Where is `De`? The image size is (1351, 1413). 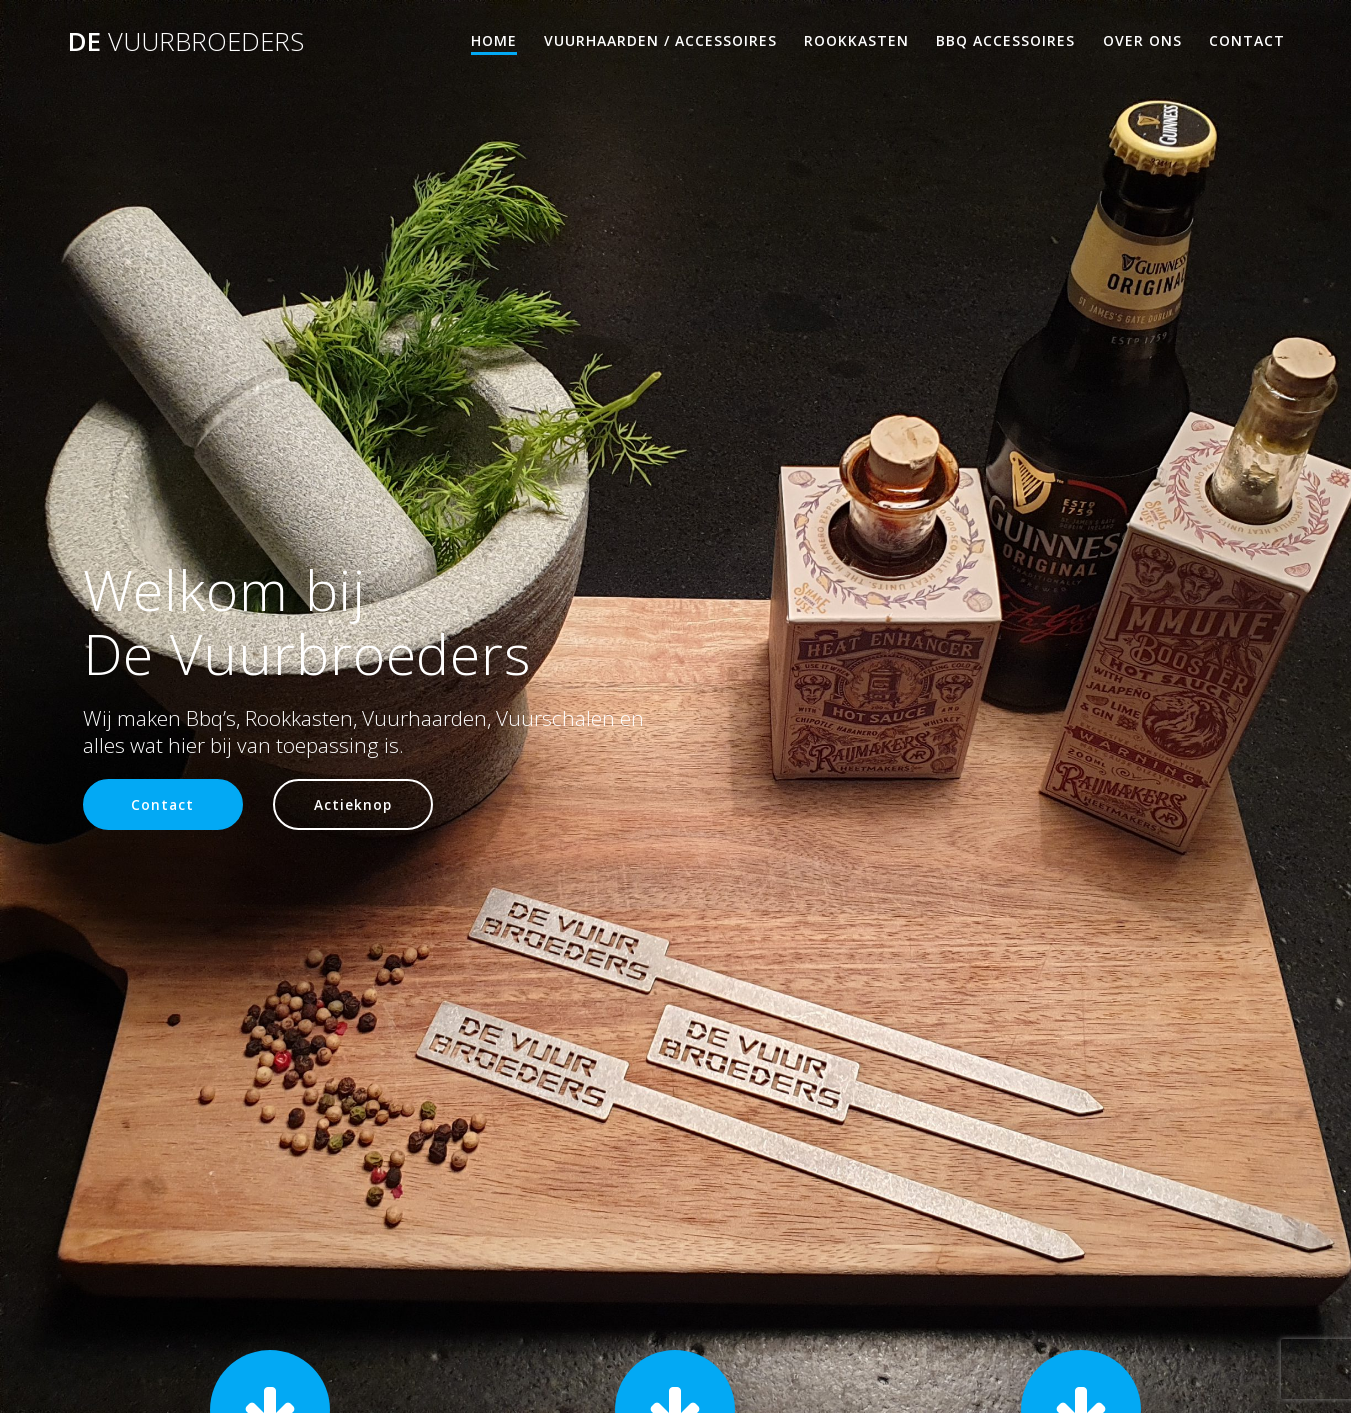
De is located at coordinates (186, 42).